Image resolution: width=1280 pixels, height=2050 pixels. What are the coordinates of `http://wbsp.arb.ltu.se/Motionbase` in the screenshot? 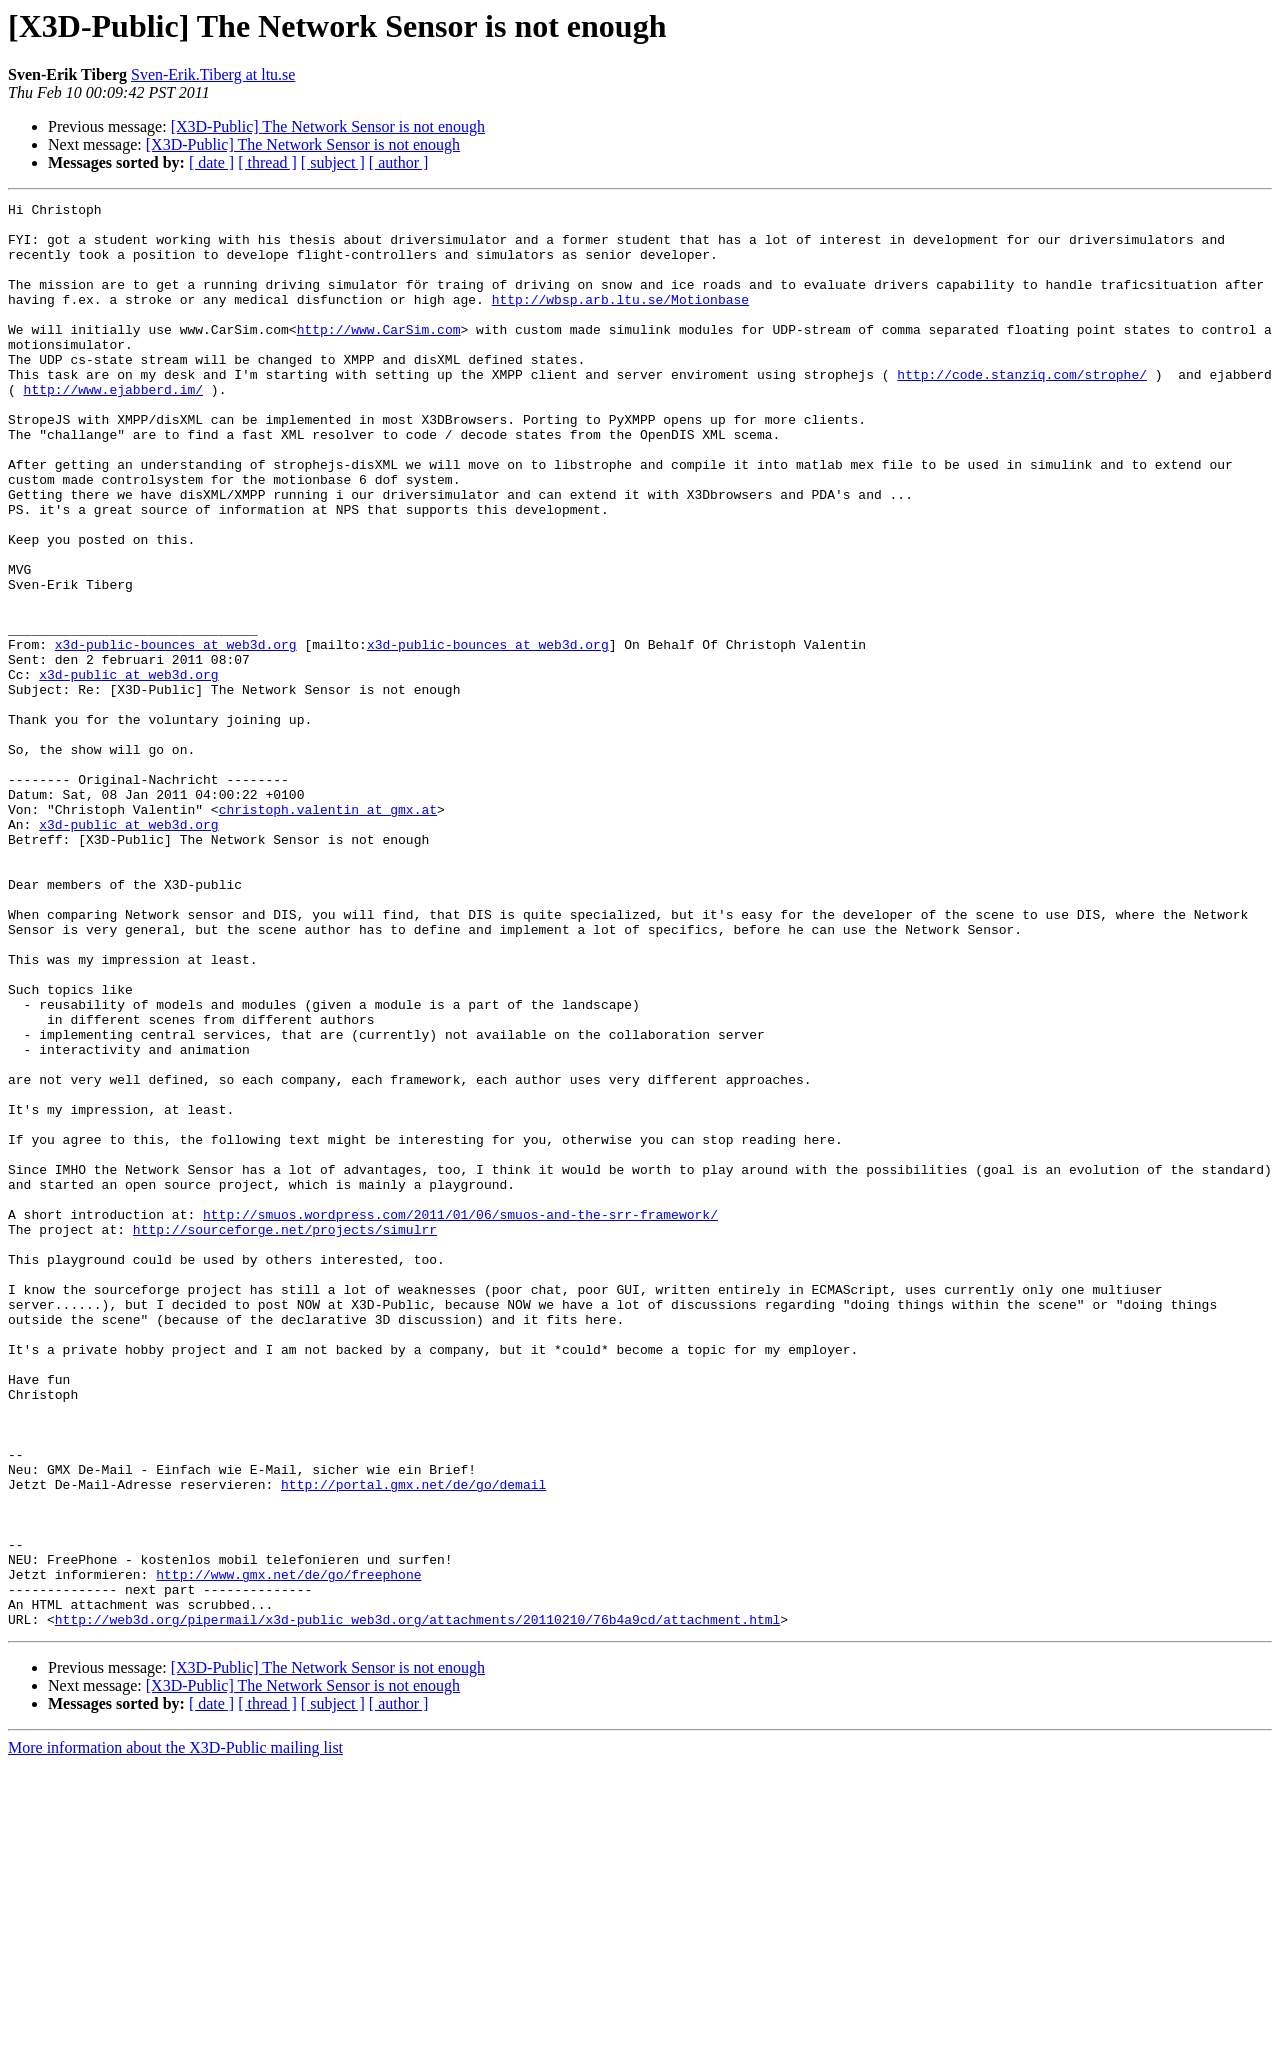 It's located at (620, 320).